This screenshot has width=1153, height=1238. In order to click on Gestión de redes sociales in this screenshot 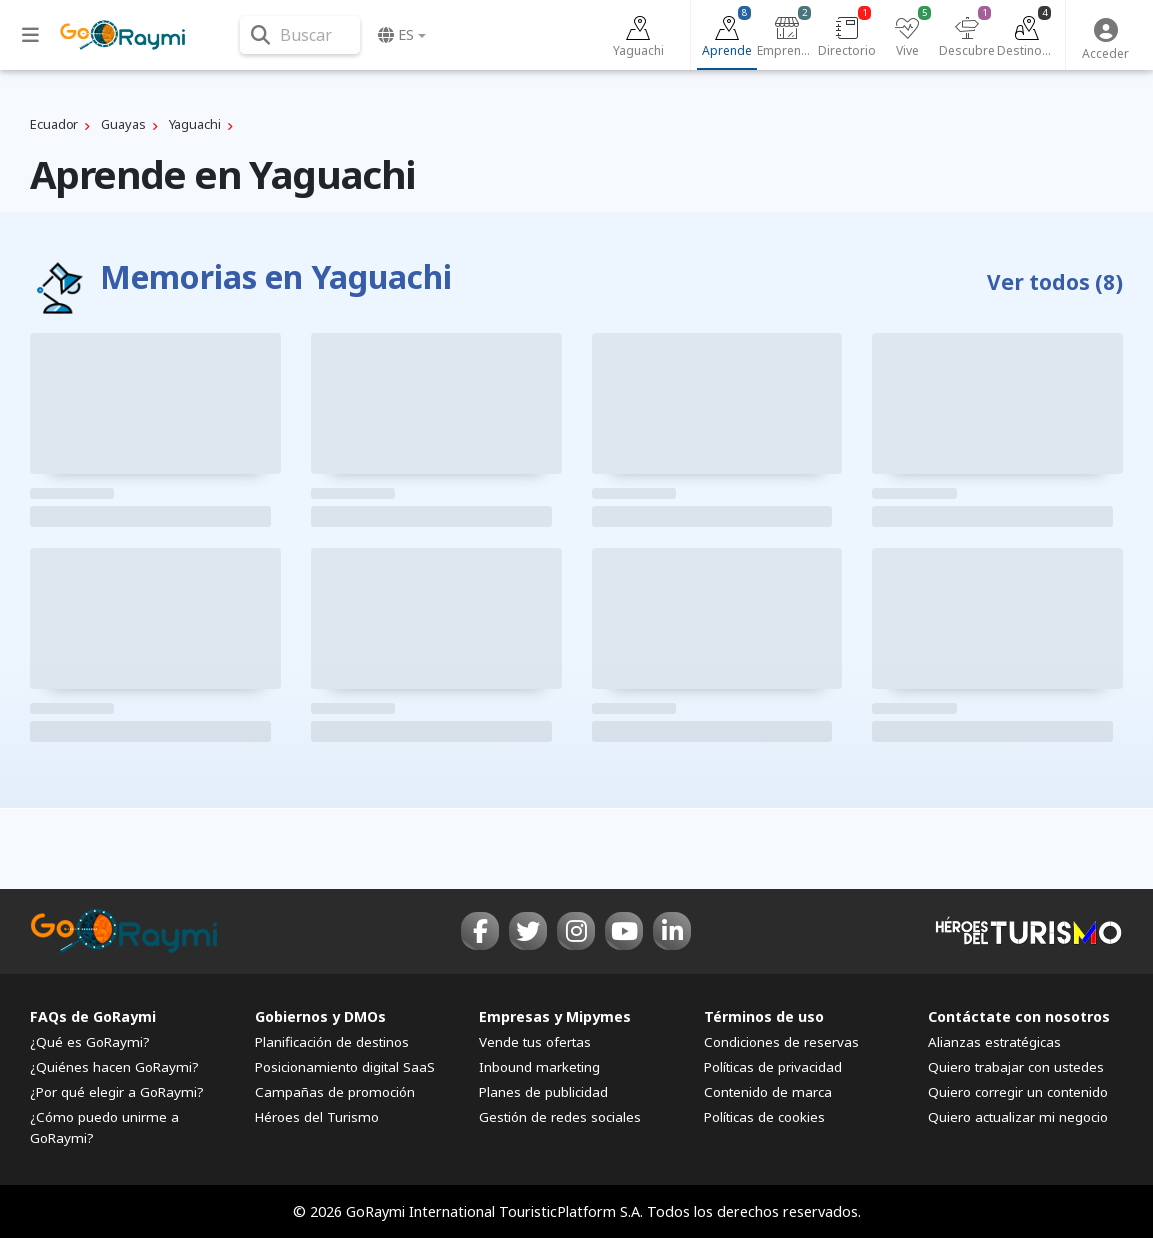, I will do `click(560, 1117)`.